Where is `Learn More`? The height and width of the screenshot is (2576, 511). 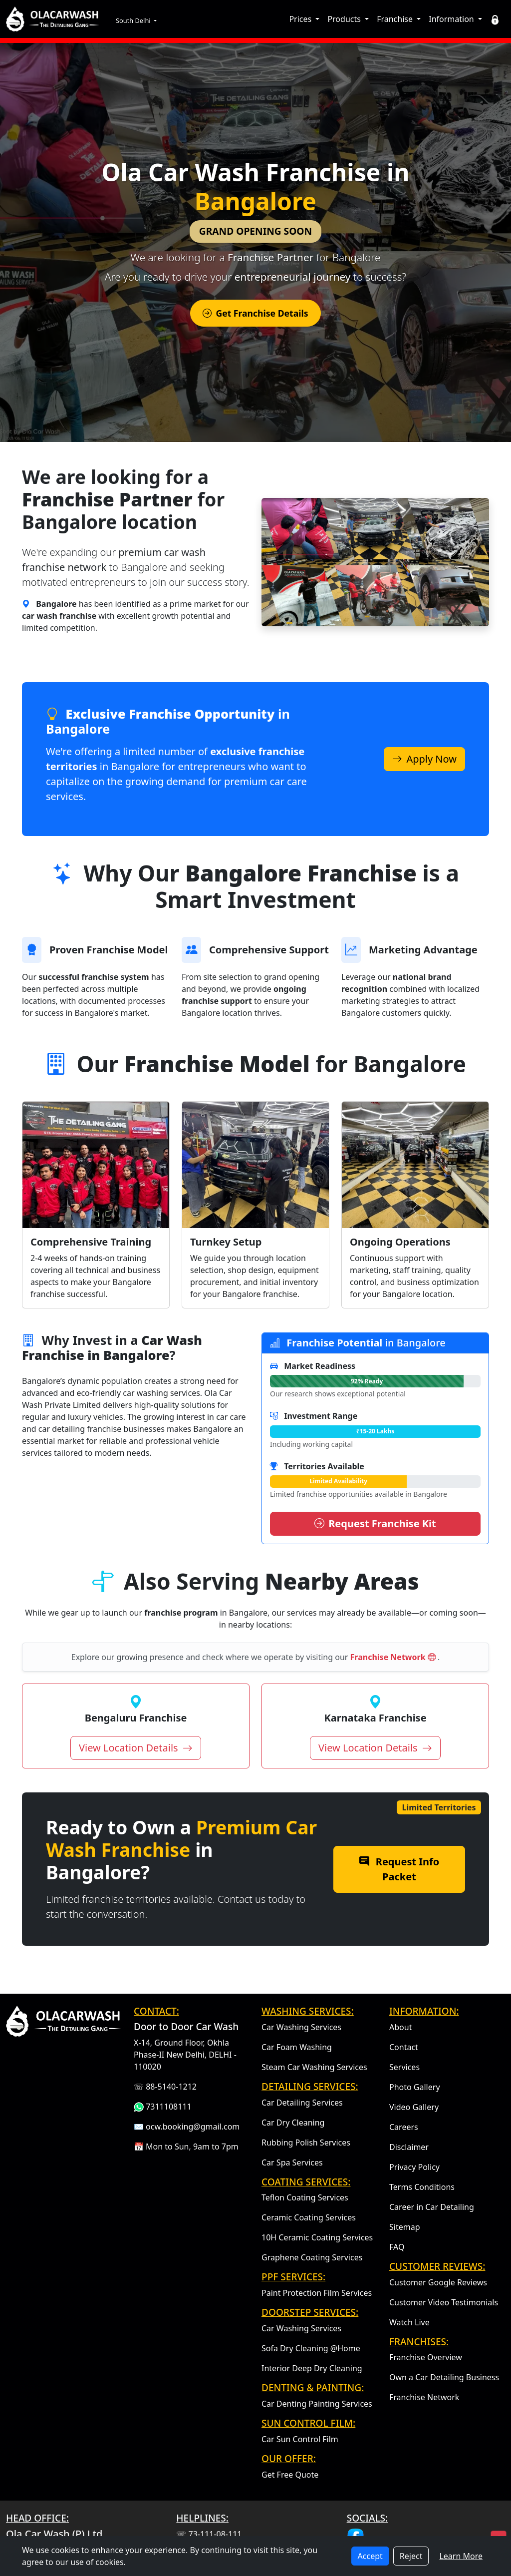 Learn More is located at coordinates (461, 2556).